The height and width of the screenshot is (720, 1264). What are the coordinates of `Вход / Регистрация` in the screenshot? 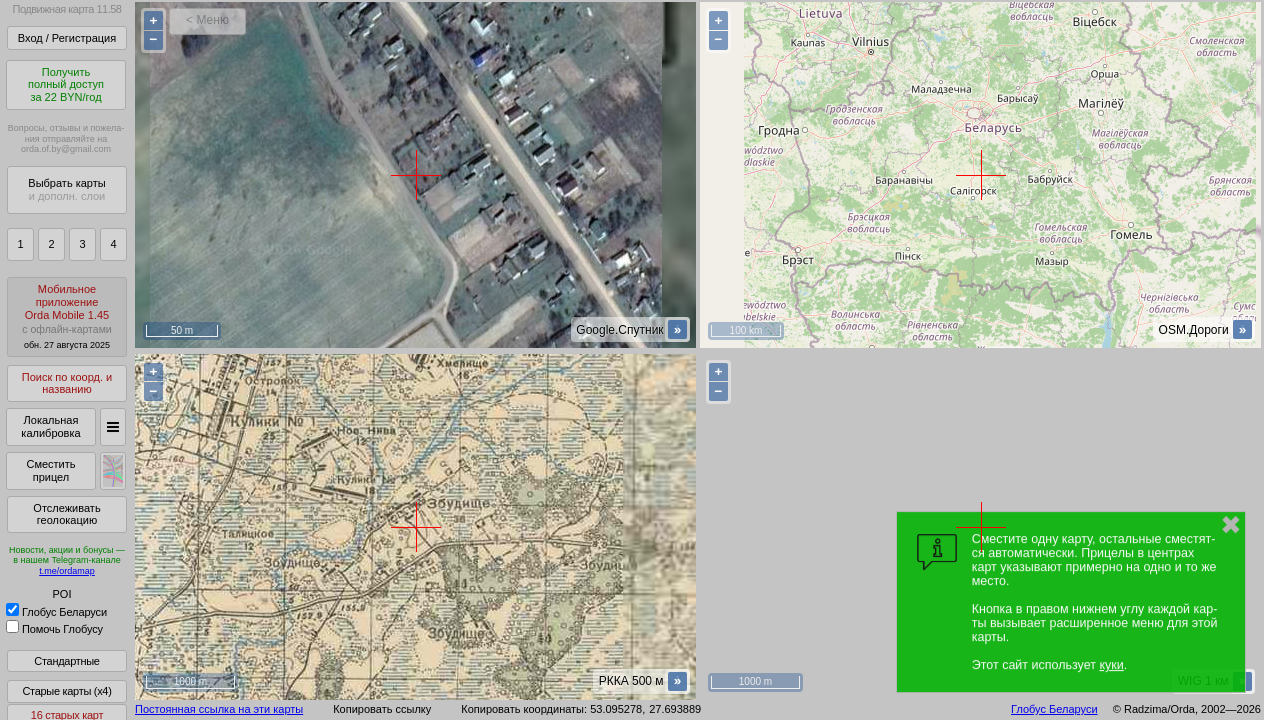 It's located at (67, 38).